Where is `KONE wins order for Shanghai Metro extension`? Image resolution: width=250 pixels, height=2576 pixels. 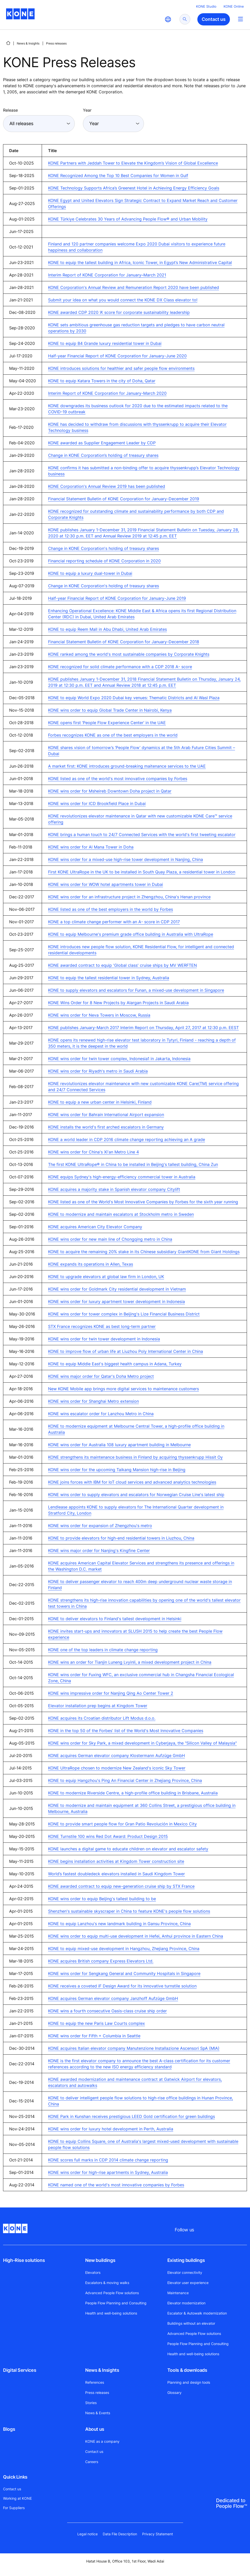
KONE wins order for Shanghai Metro extension is located at coordinates (93, 1401).